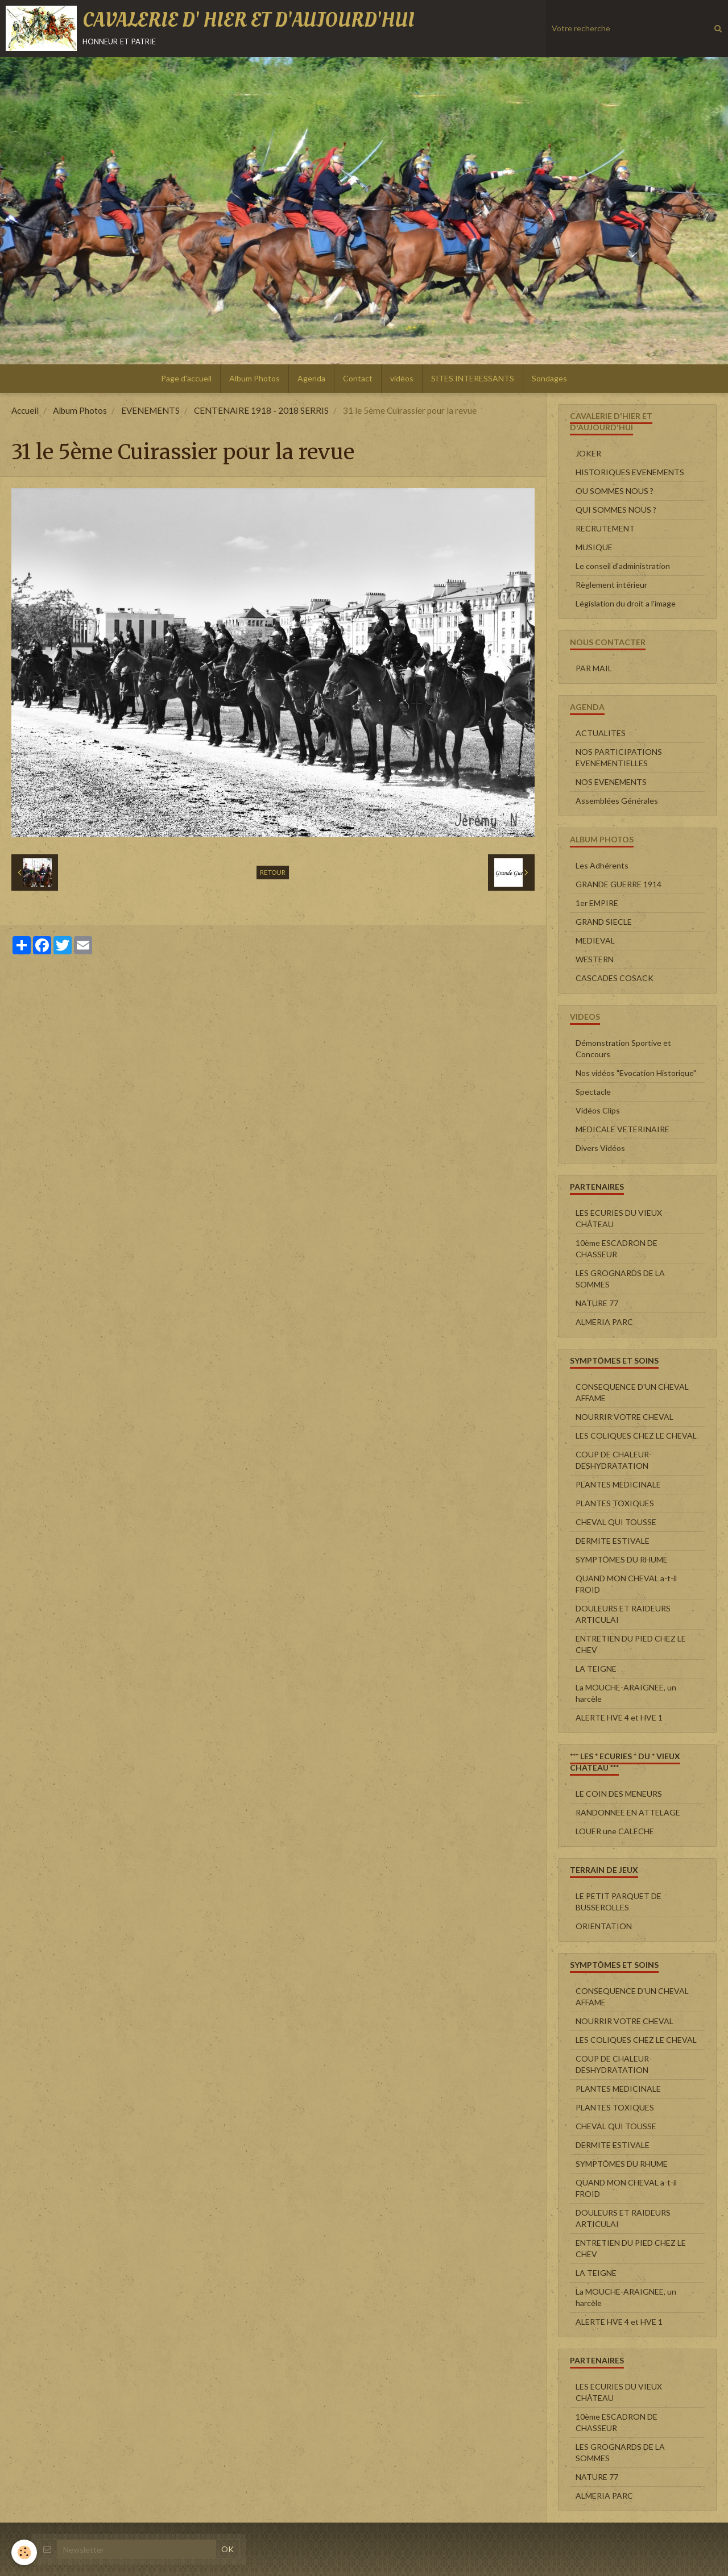 The height and width of the screenshot is (2576, 728). I want to click on ACTUALITES, so click(601, 733).